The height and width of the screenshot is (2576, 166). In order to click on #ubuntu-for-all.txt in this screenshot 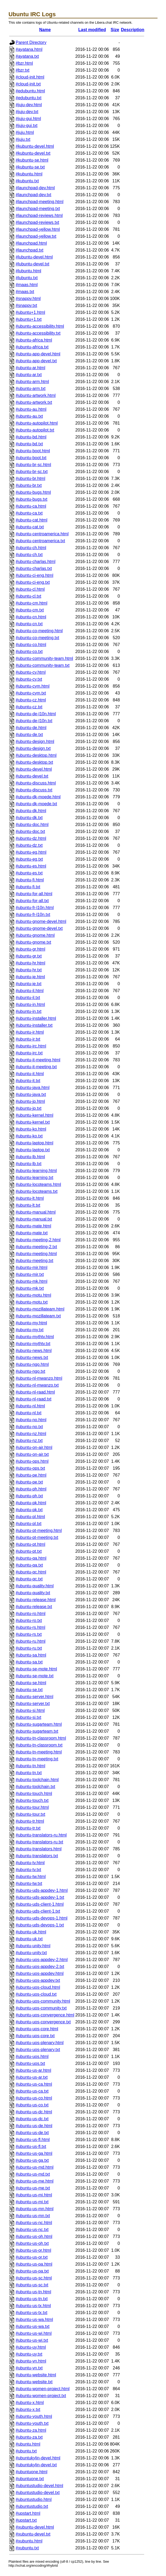, I will do `click(32, 900)`.